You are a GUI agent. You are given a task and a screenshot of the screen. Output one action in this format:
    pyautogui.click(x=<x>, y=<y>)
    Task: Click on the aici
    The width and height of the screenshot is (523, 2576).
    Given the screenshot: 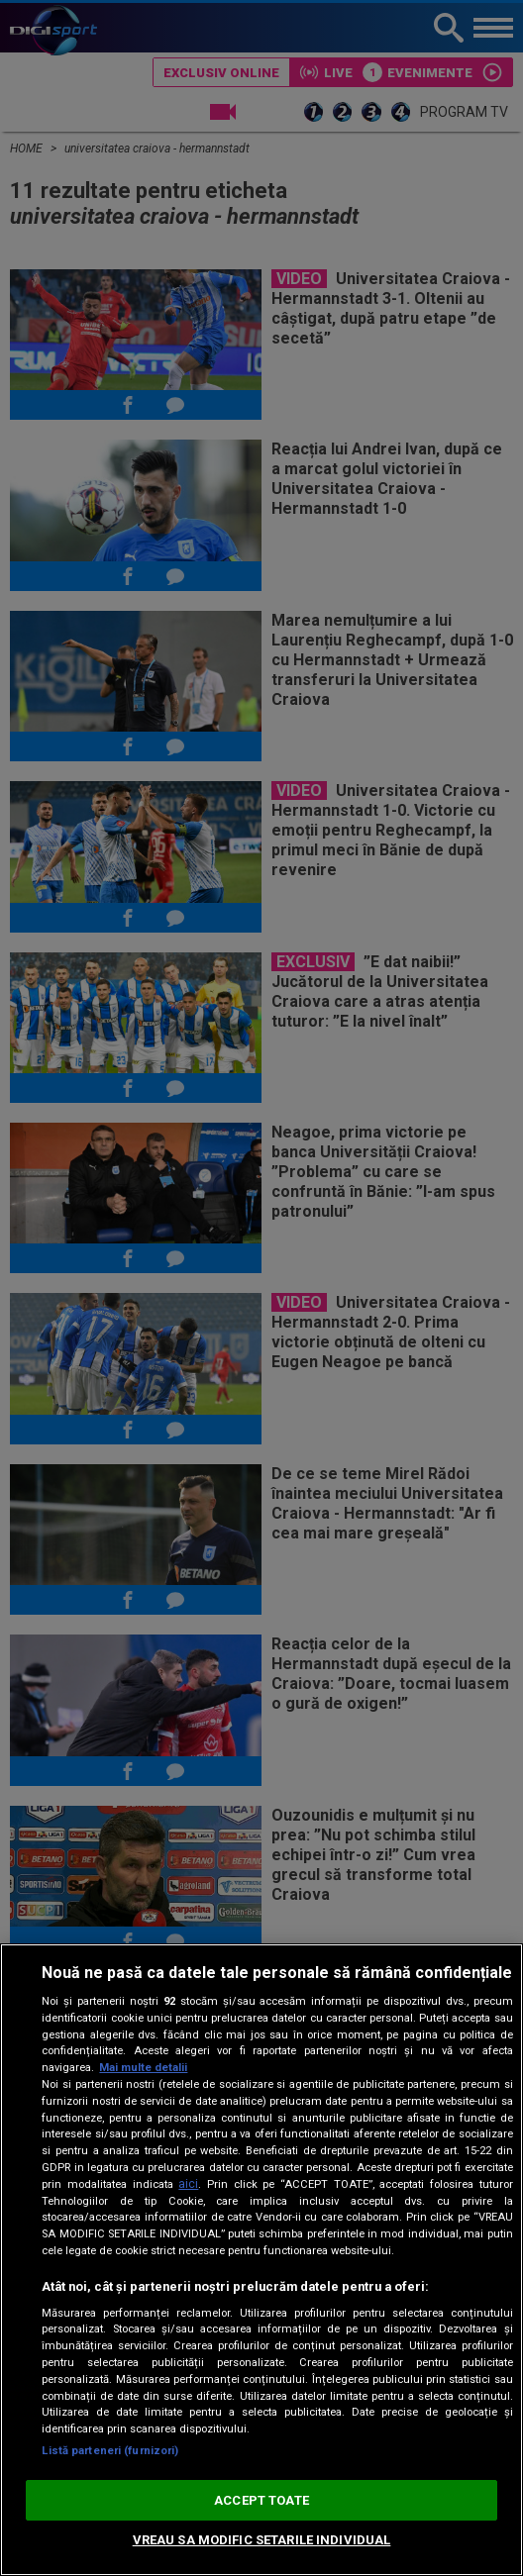 What is the action you would take?
    pyautogui.click(x=188, y=2184)
    